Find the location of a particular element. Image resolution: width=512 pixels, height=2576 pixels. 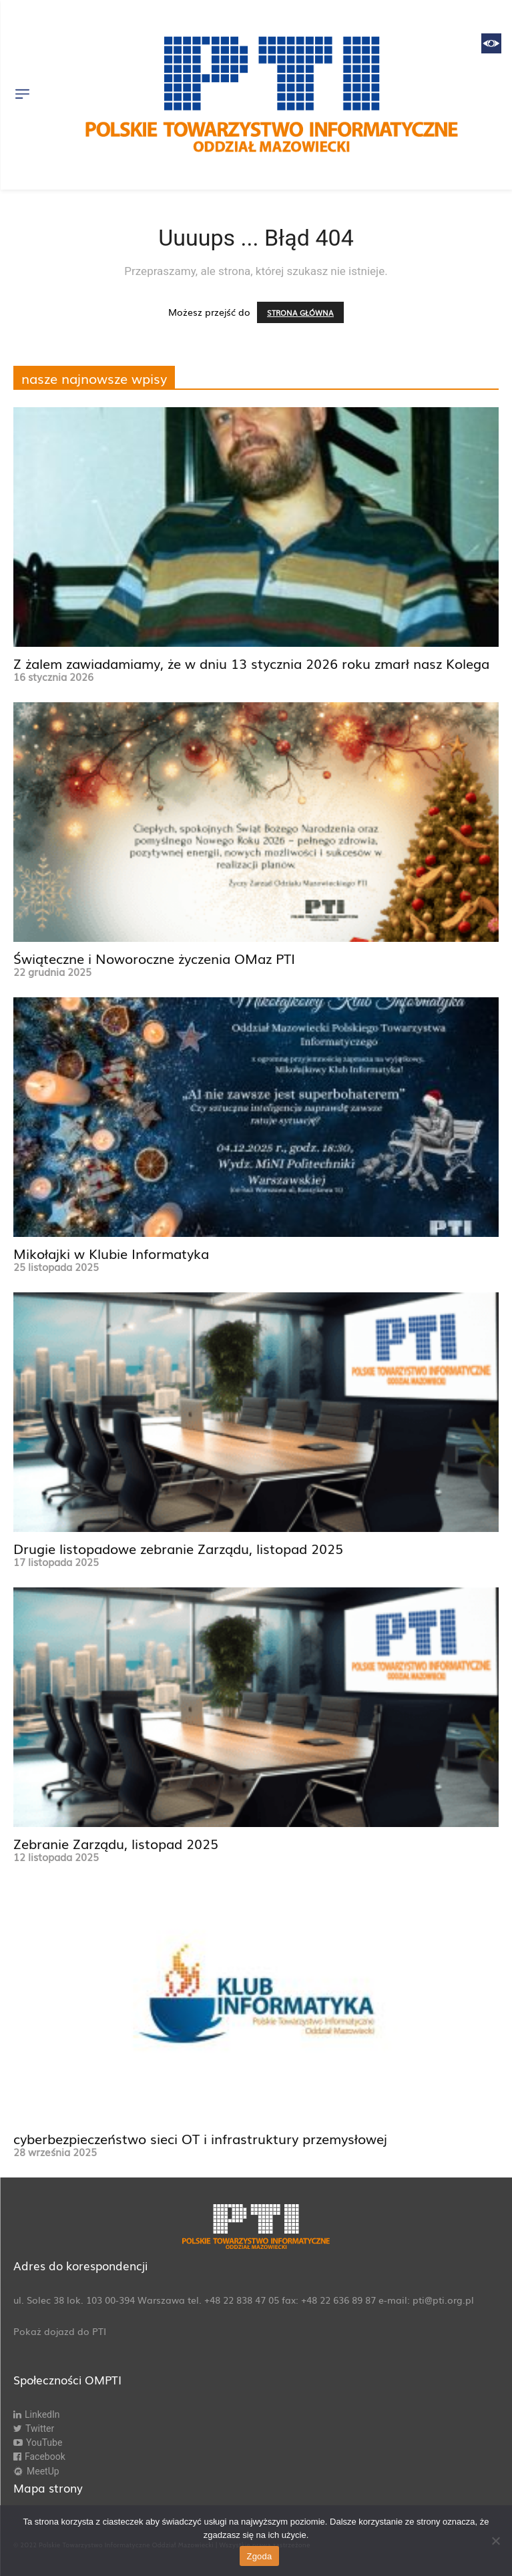

Świąteczne i Noworoczne życzenia OMaz PTI is located at coordinates (154, 958).